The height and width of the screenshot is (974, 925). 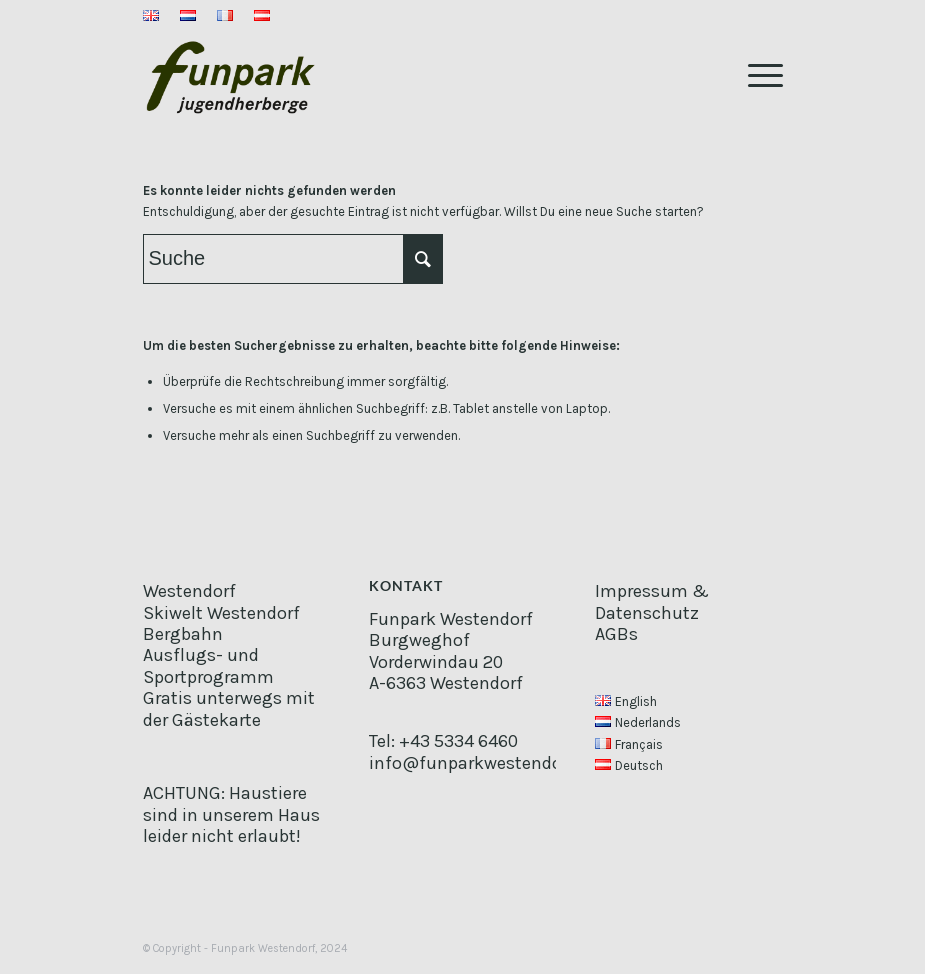 What do you see at coordinates (208, 665) in the screenshot?
I see `Ausflugs- und Sportprogramm` at bounding box center [208, 665].